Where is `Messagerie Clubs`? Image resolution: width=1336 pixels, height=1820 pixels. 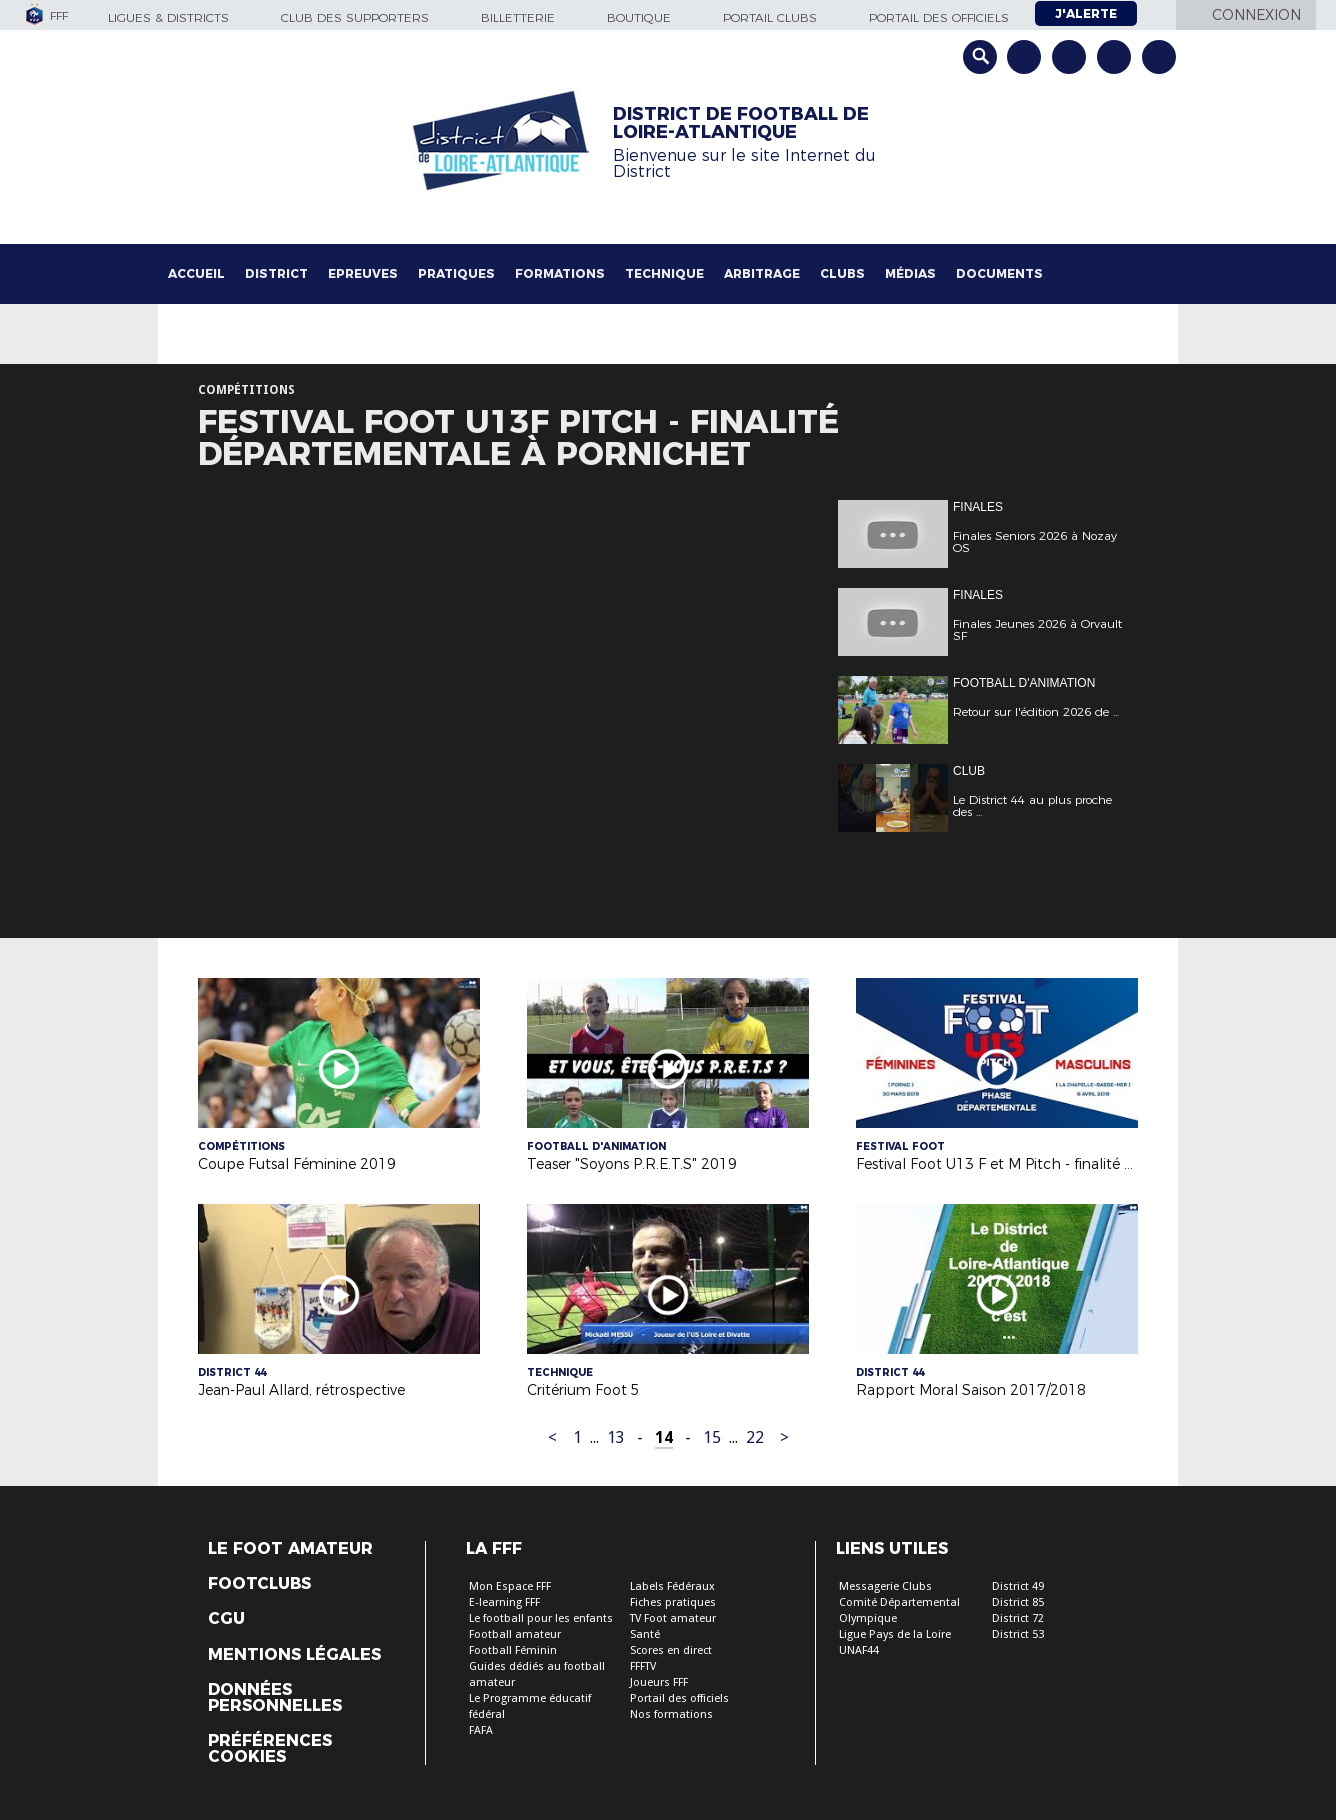 Messagerie Clubs is located at coordinates (885, 1586).